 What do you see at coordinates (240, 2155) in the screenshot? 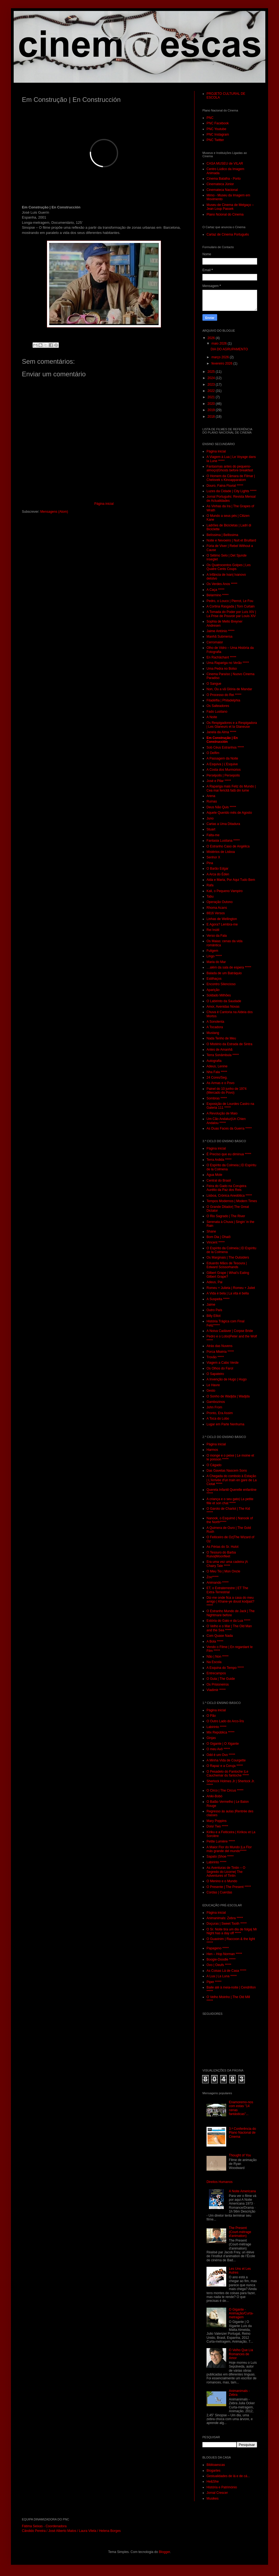
I see `Thought of You` at bounding box center [240, 2155].